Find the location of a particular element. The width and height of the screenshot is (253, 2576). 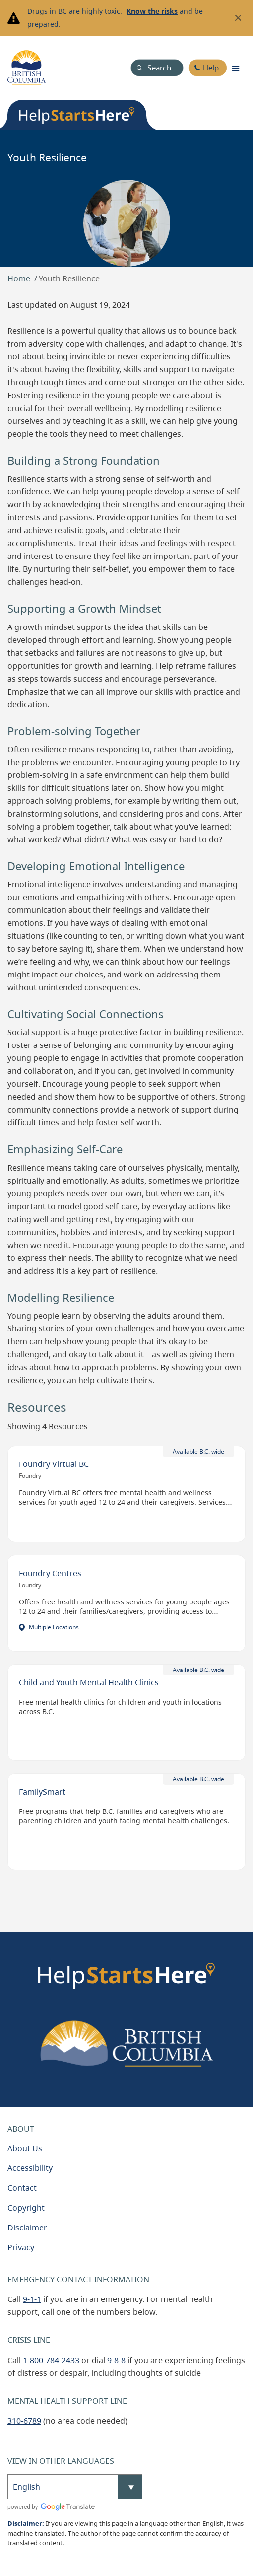

Contact is located at coordinates (22, 2187).